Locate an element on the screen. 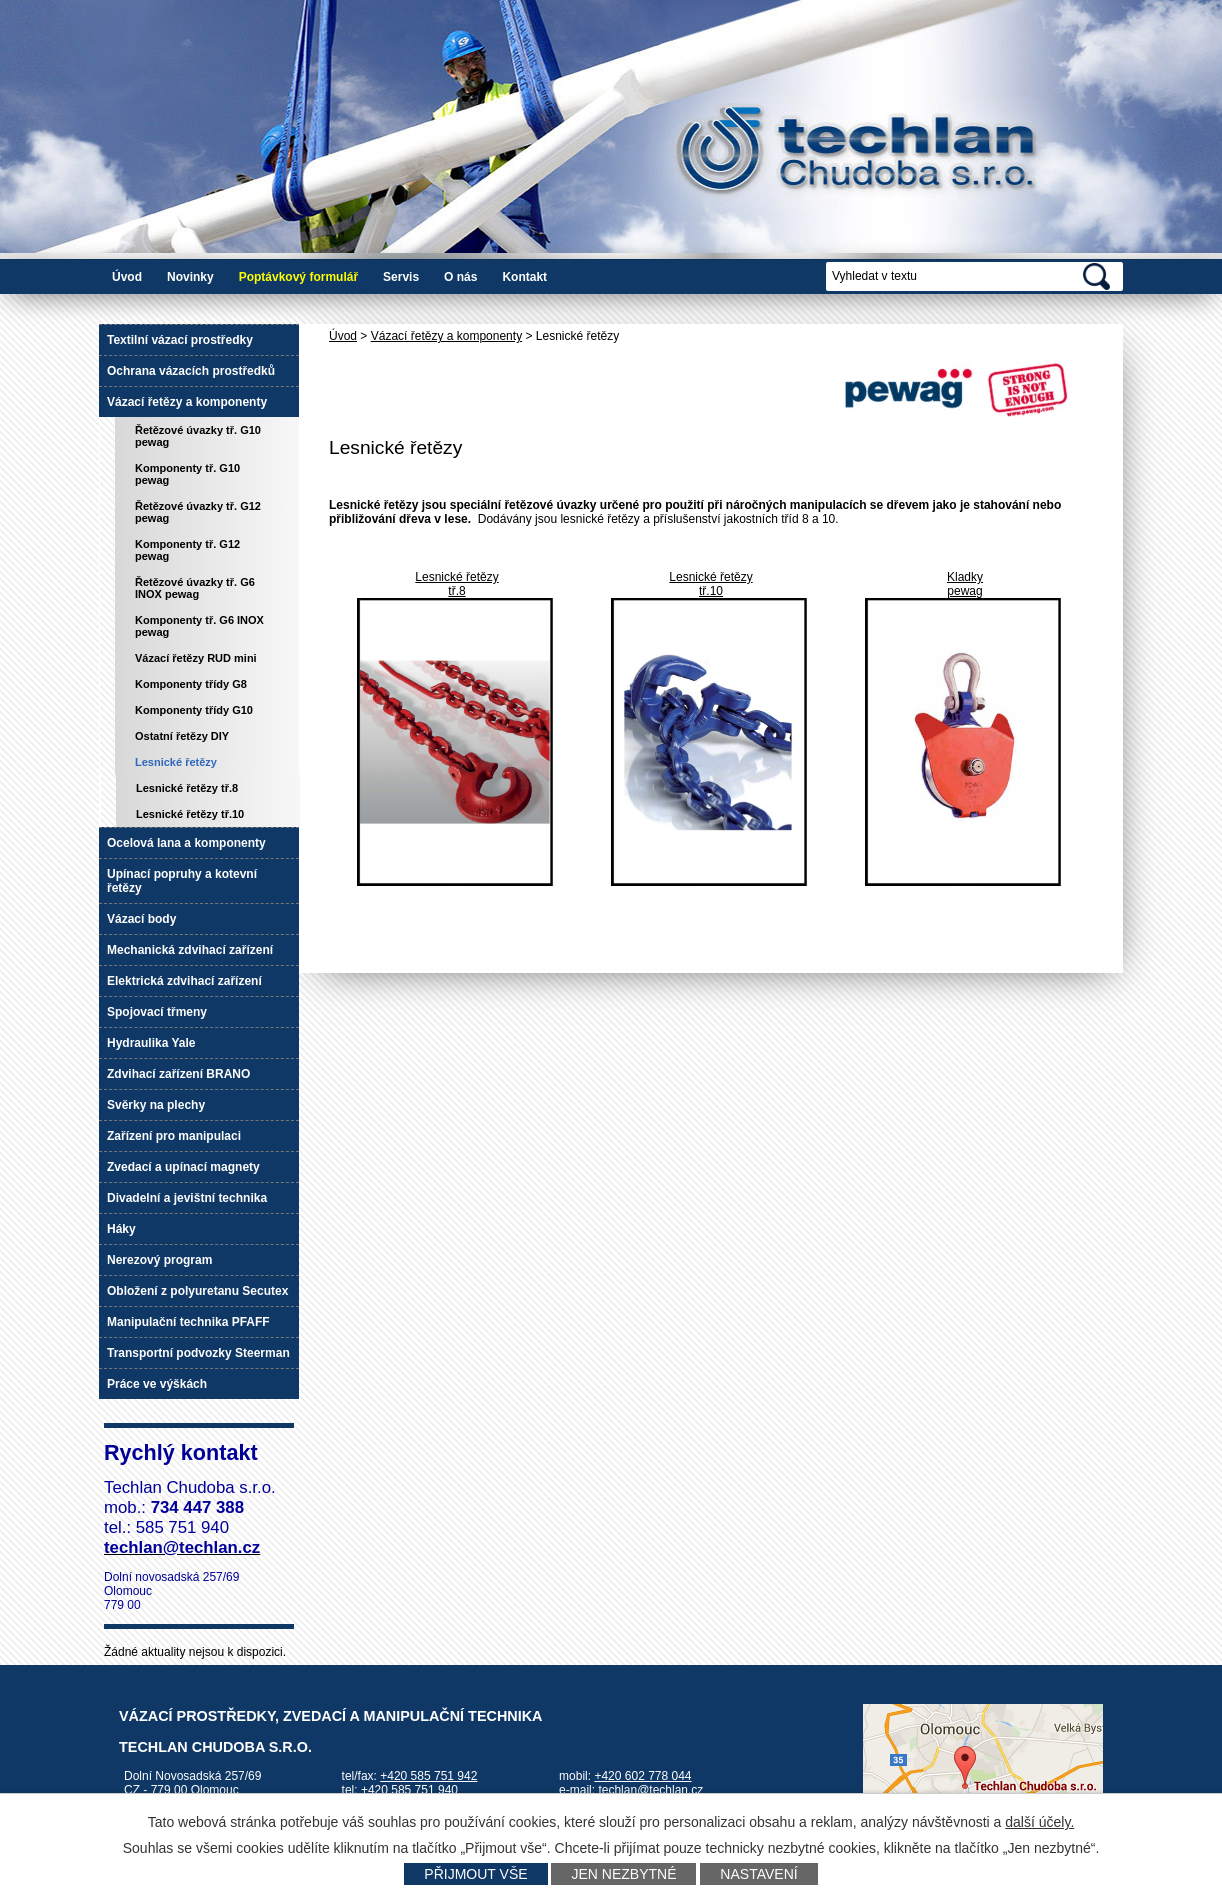 The width and height of the screenshot is (1222, 1892). Ocelová lana a komponenty is located at coordinates (186, 843).